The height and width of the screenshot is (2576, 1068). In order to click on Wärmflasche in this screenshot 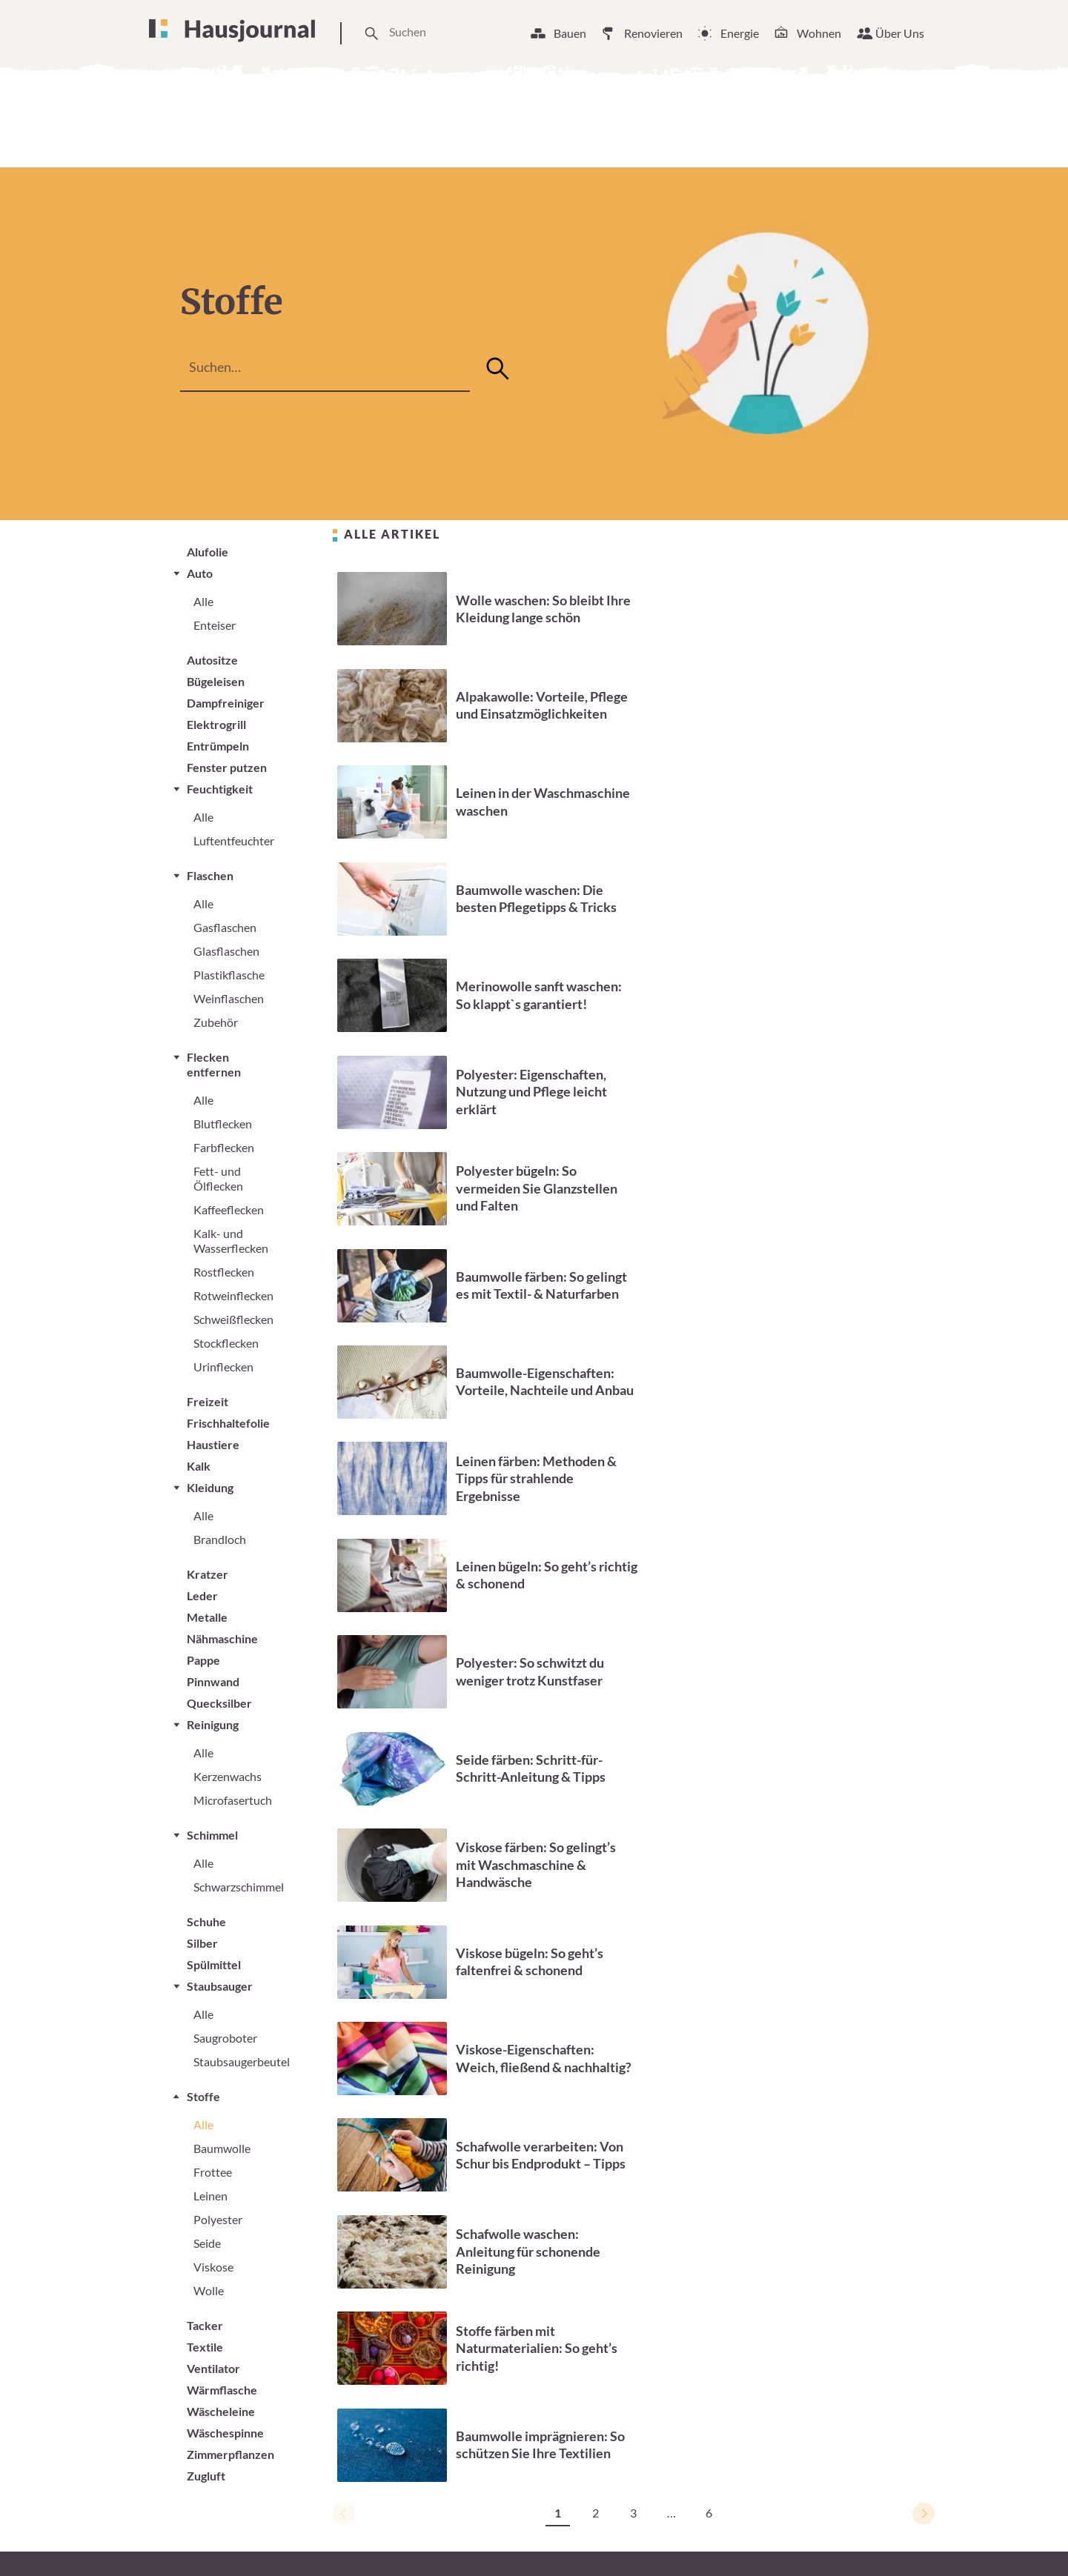, I will do `click(222, 2390)`.